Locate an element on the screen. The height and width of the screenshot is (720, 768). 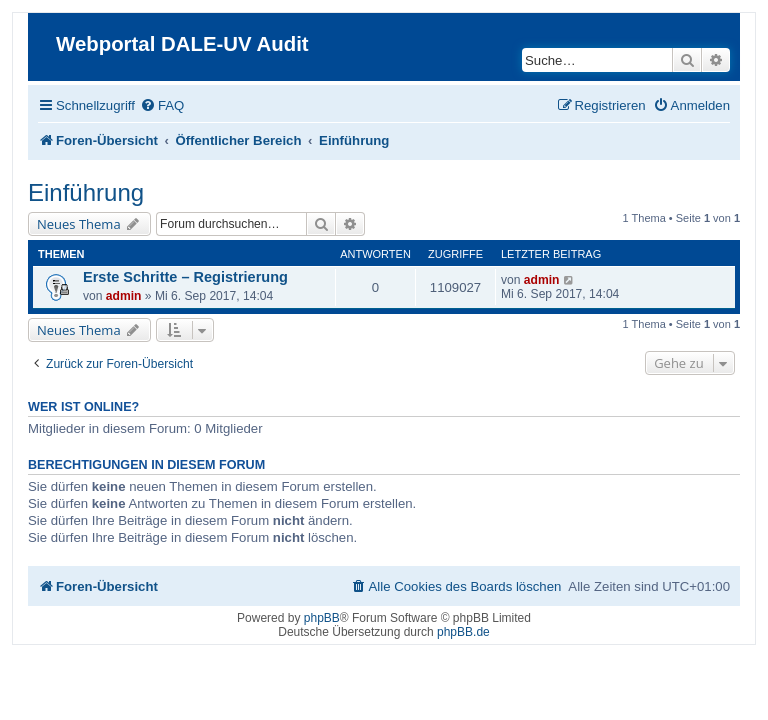
phpBB is located at coordinates (322, 618).